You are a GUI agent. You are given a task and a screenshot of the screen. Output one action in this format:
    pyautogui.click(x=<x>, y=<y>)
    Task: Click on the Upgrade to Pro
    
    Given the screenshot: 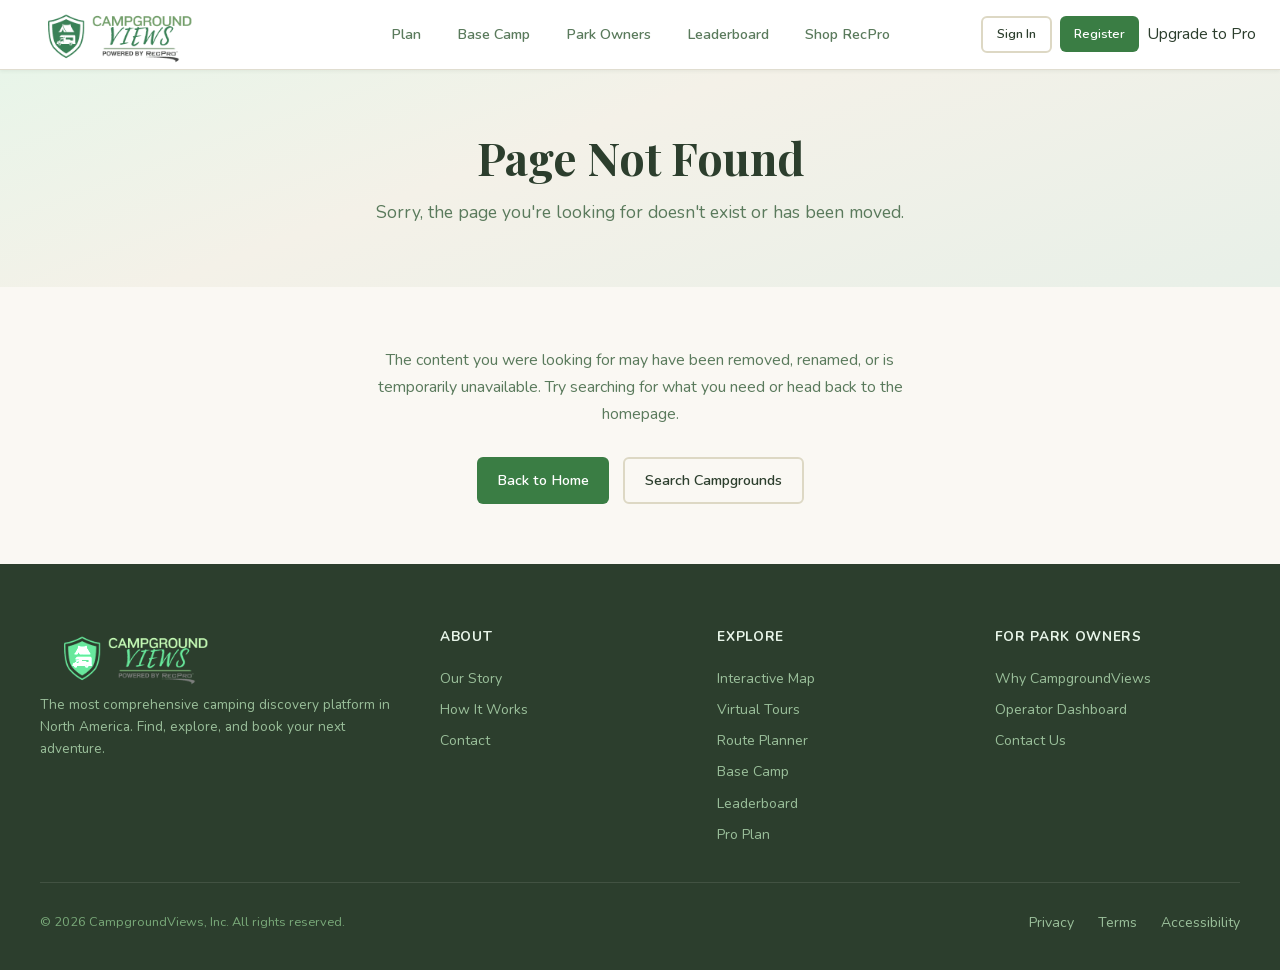 What is the action you would take?
    pyautogui.click(x=1201, y=34)
    